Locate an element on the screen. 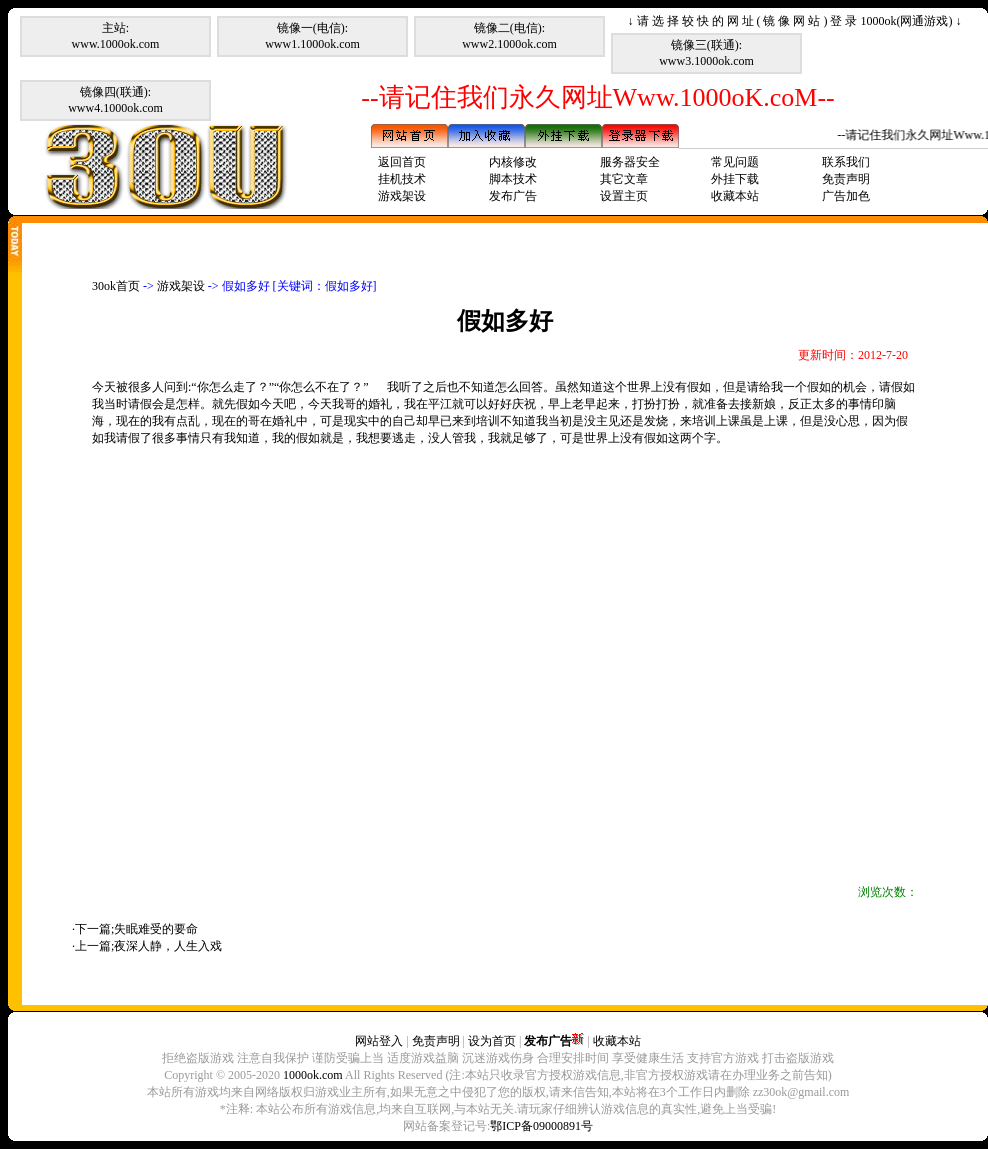 The image size is (988, 1149). 设为首页 is located at coordinates (492, 1041).